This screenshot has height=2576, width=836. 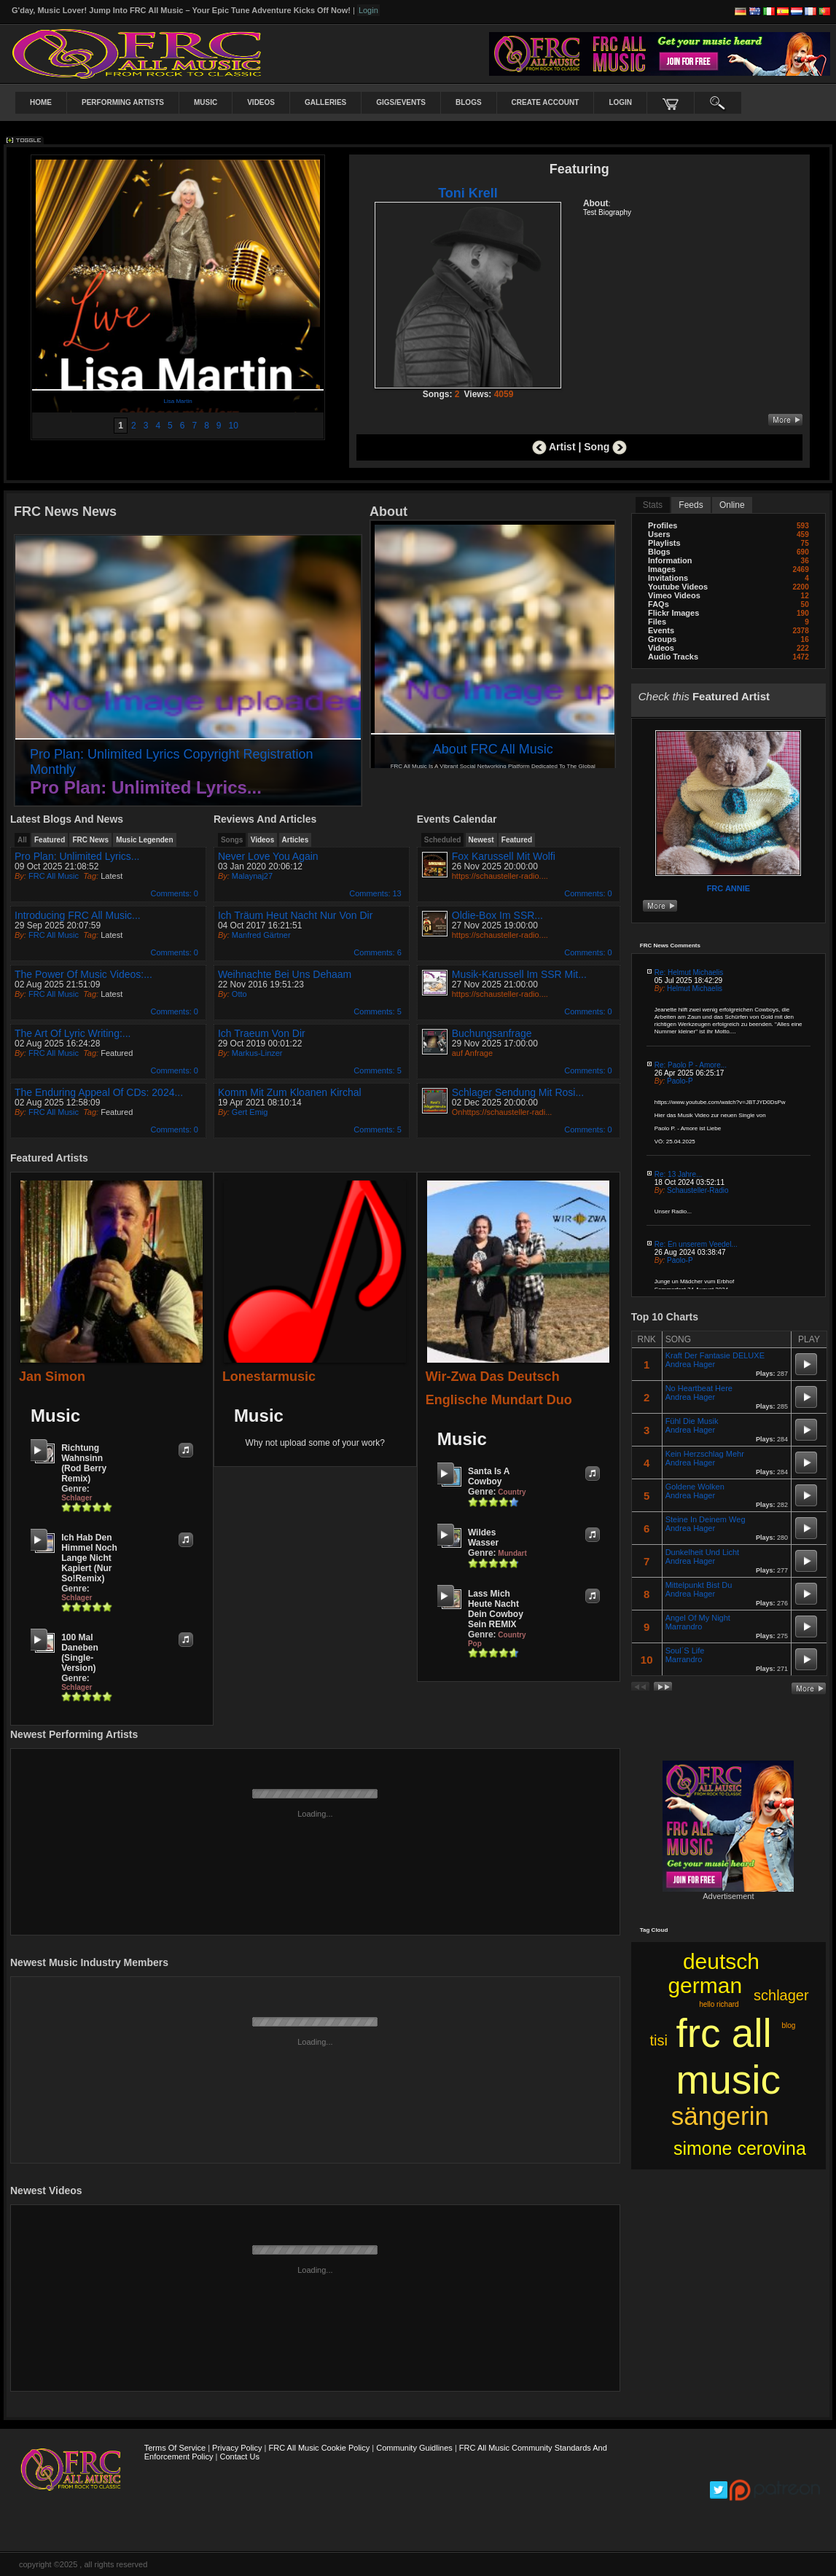 I want to click on : 5, so click(x=377, y=1011).